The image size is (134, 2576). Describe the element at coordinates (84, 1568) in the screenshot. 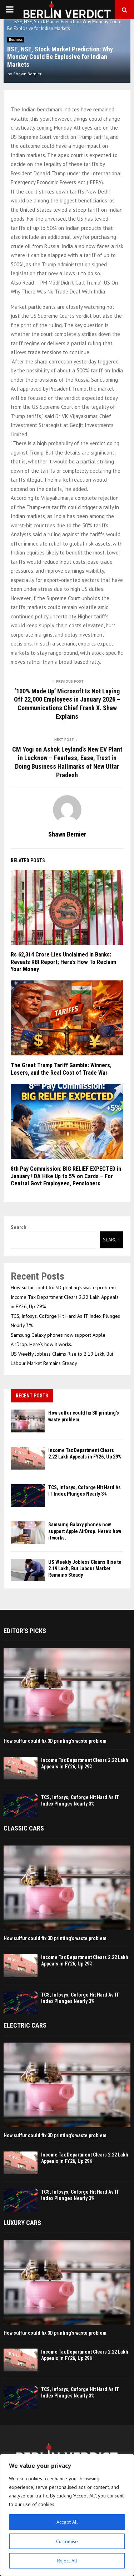

I see `US Weekly Jobless Claims Rise to 2.19 Lakh, But Labour Market Remains Steady` at that location.